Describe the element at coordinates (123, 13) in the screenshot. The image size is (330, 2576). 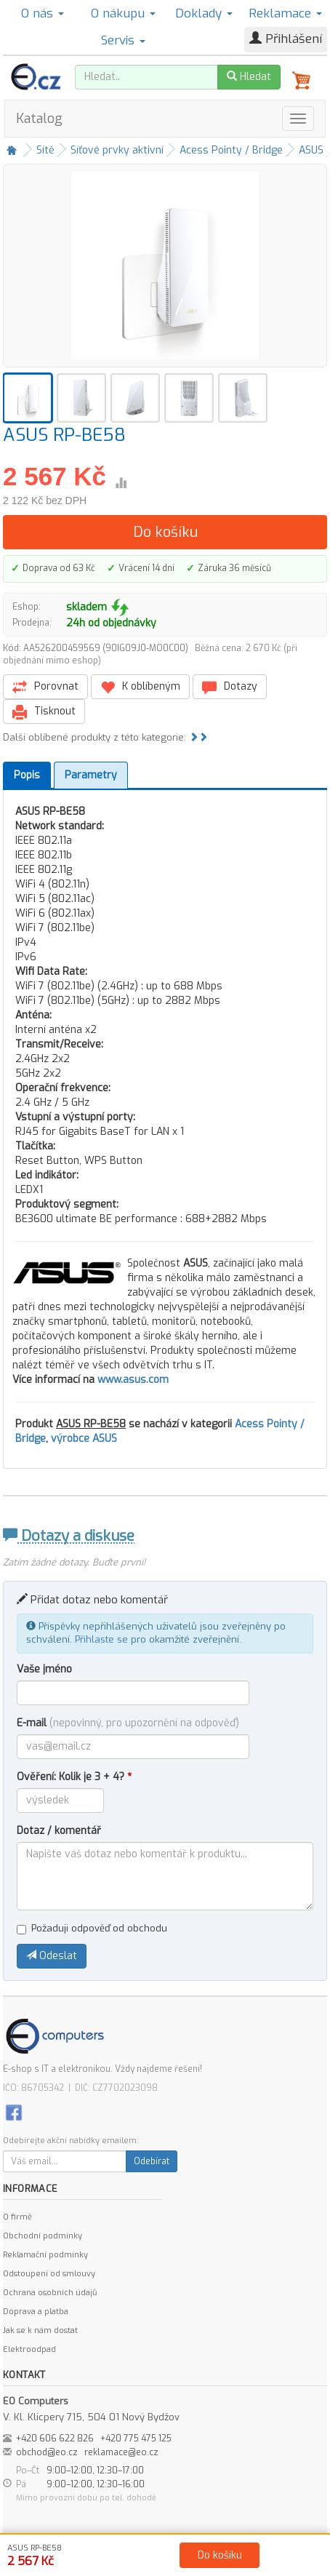
I see `O nákupu` at that location.